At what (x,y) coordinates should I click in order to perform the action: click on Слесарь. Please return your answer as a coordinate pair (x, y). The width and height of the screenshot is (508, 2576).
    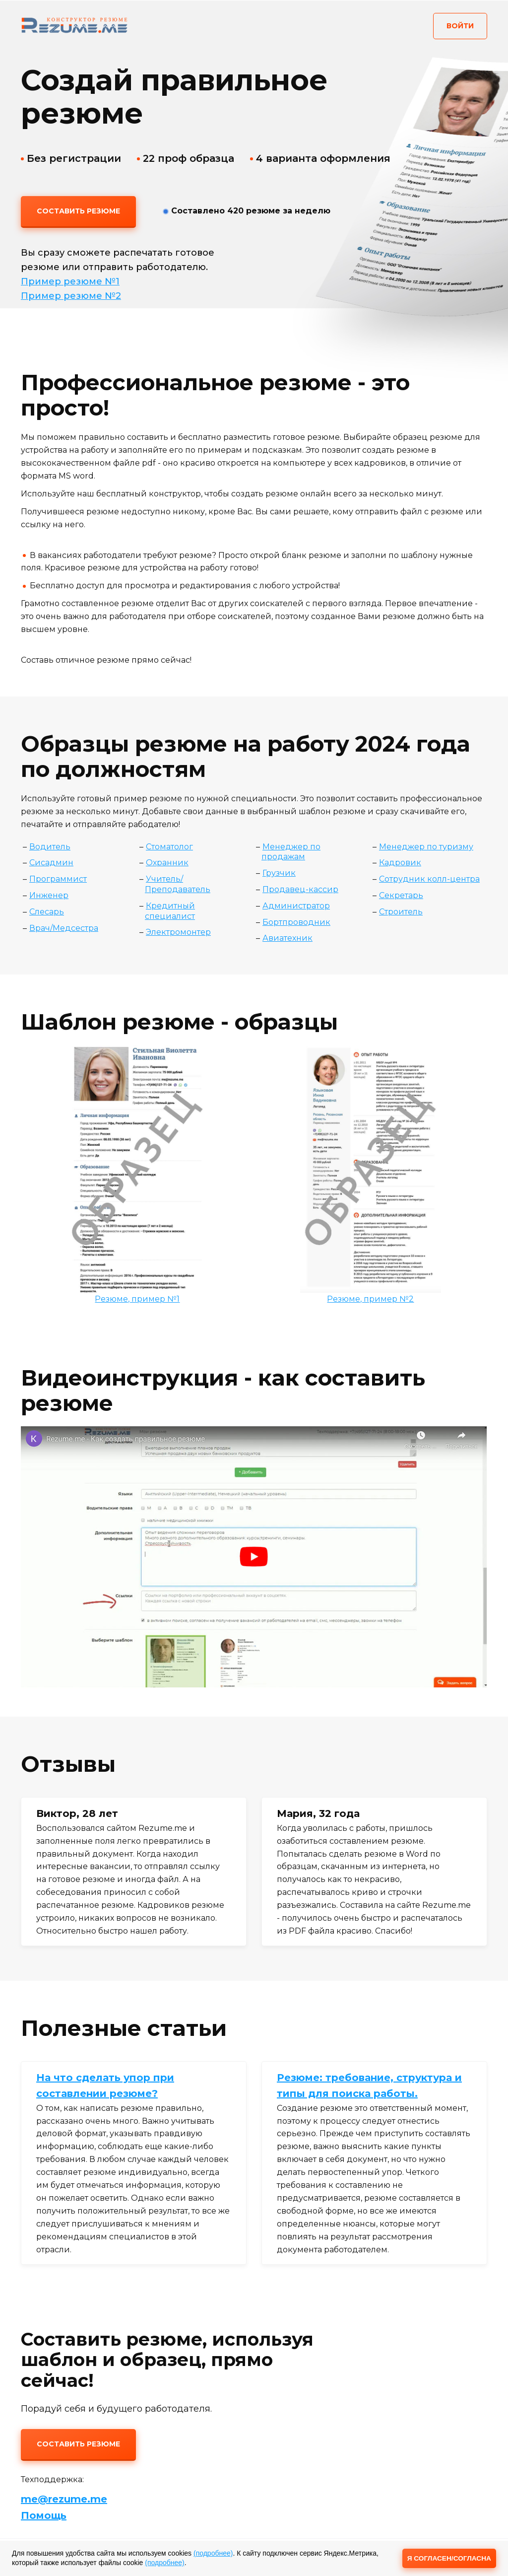
    Looking at the image, I should click on (46, 911).